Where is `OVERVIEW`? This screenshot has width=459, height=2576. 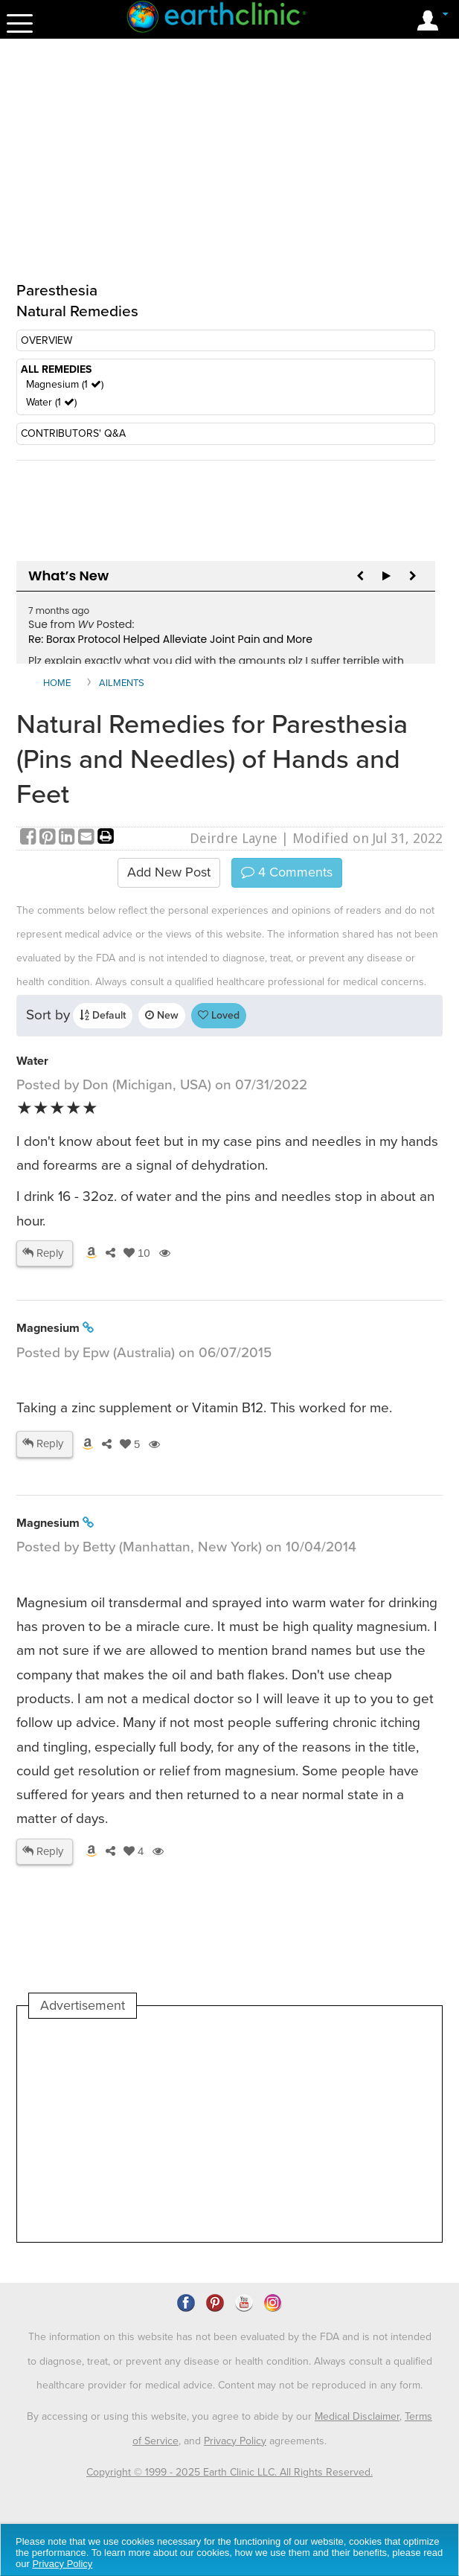
OVERVIEW is located at coordinates (46, 340).